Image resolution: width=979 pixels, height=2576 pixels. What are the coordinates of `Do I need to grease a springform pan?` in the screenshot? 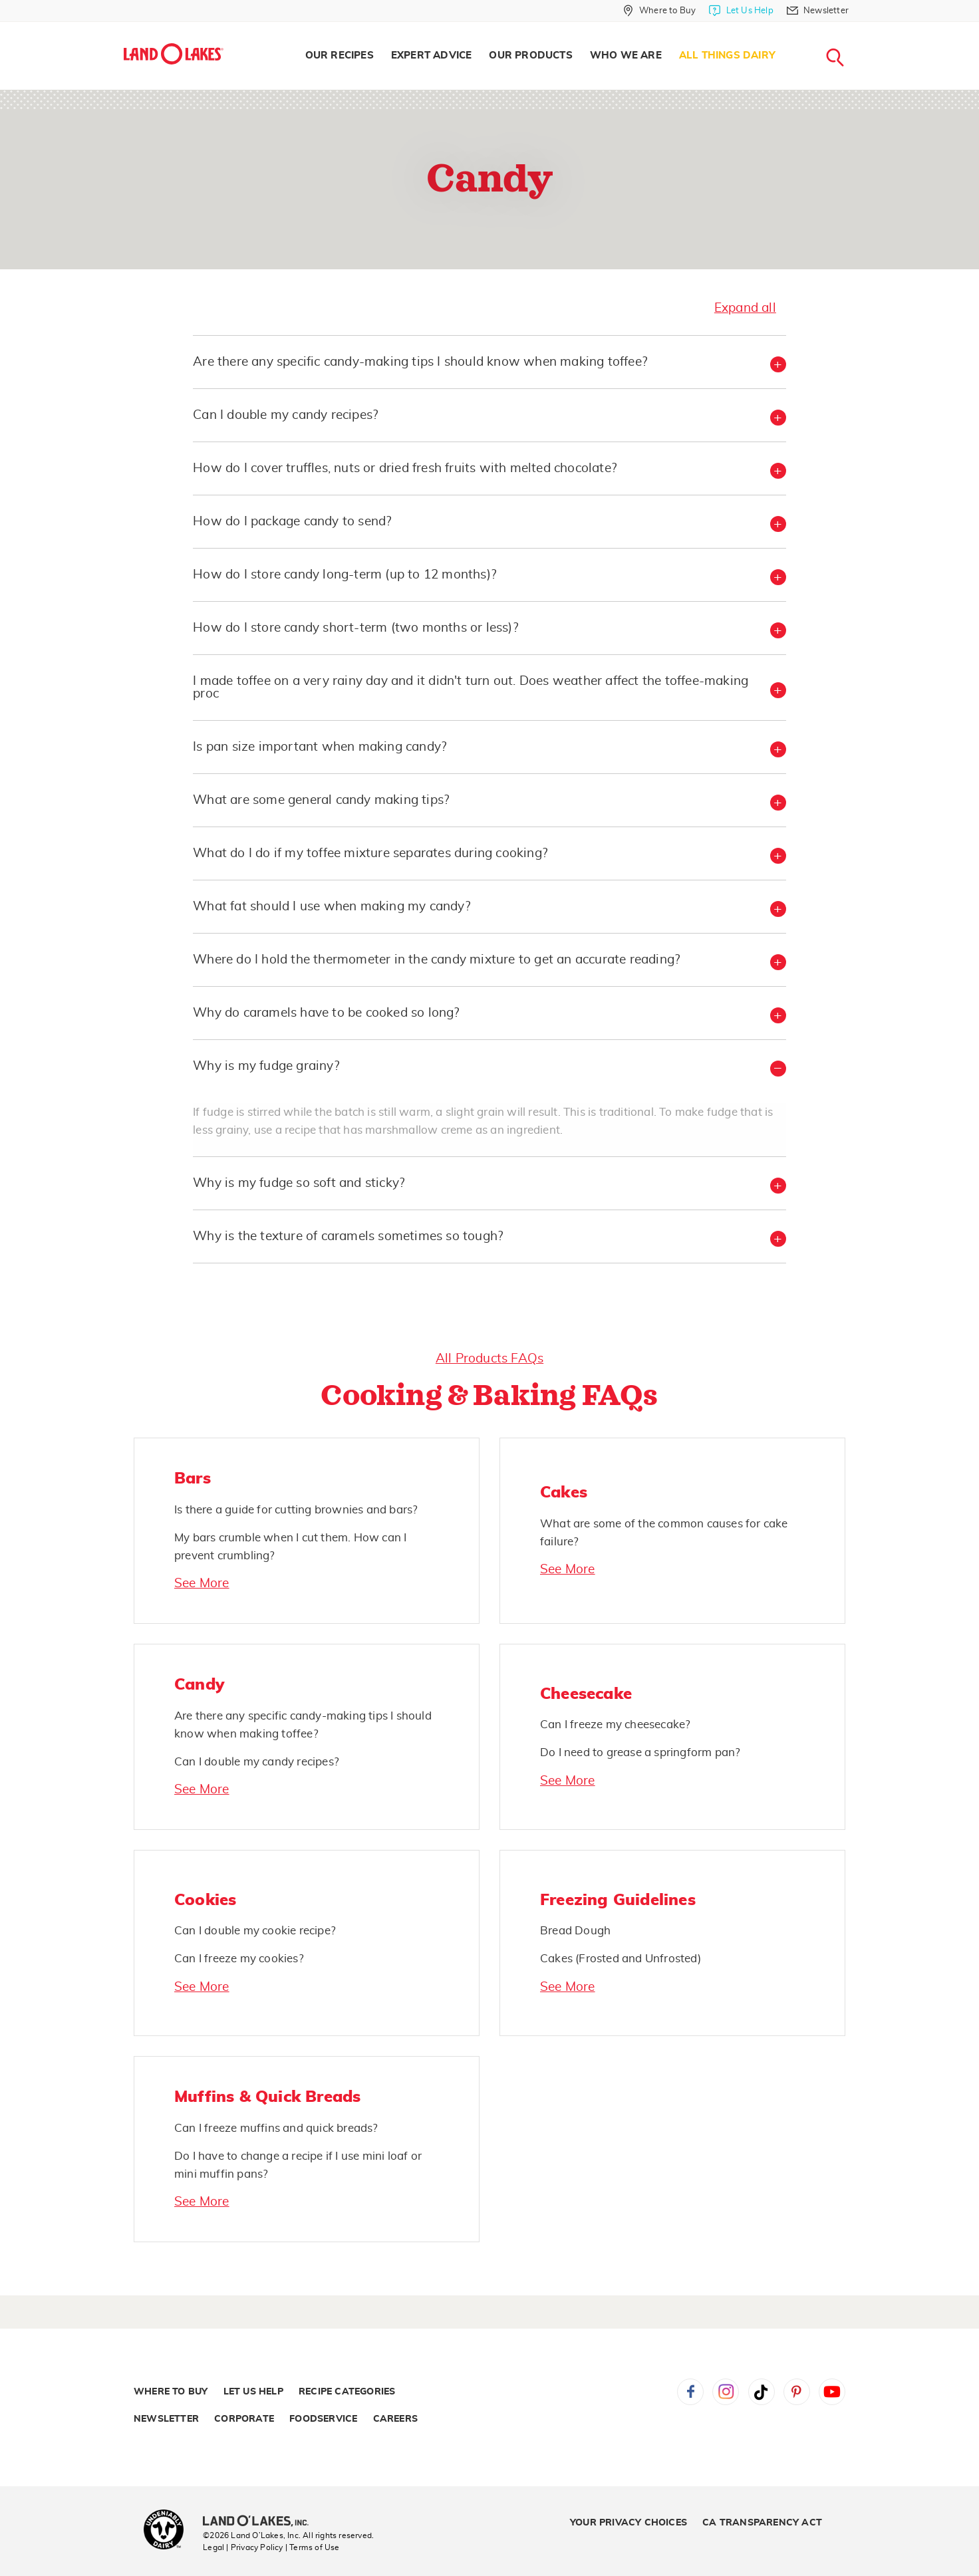 It's located at (640, 1752).